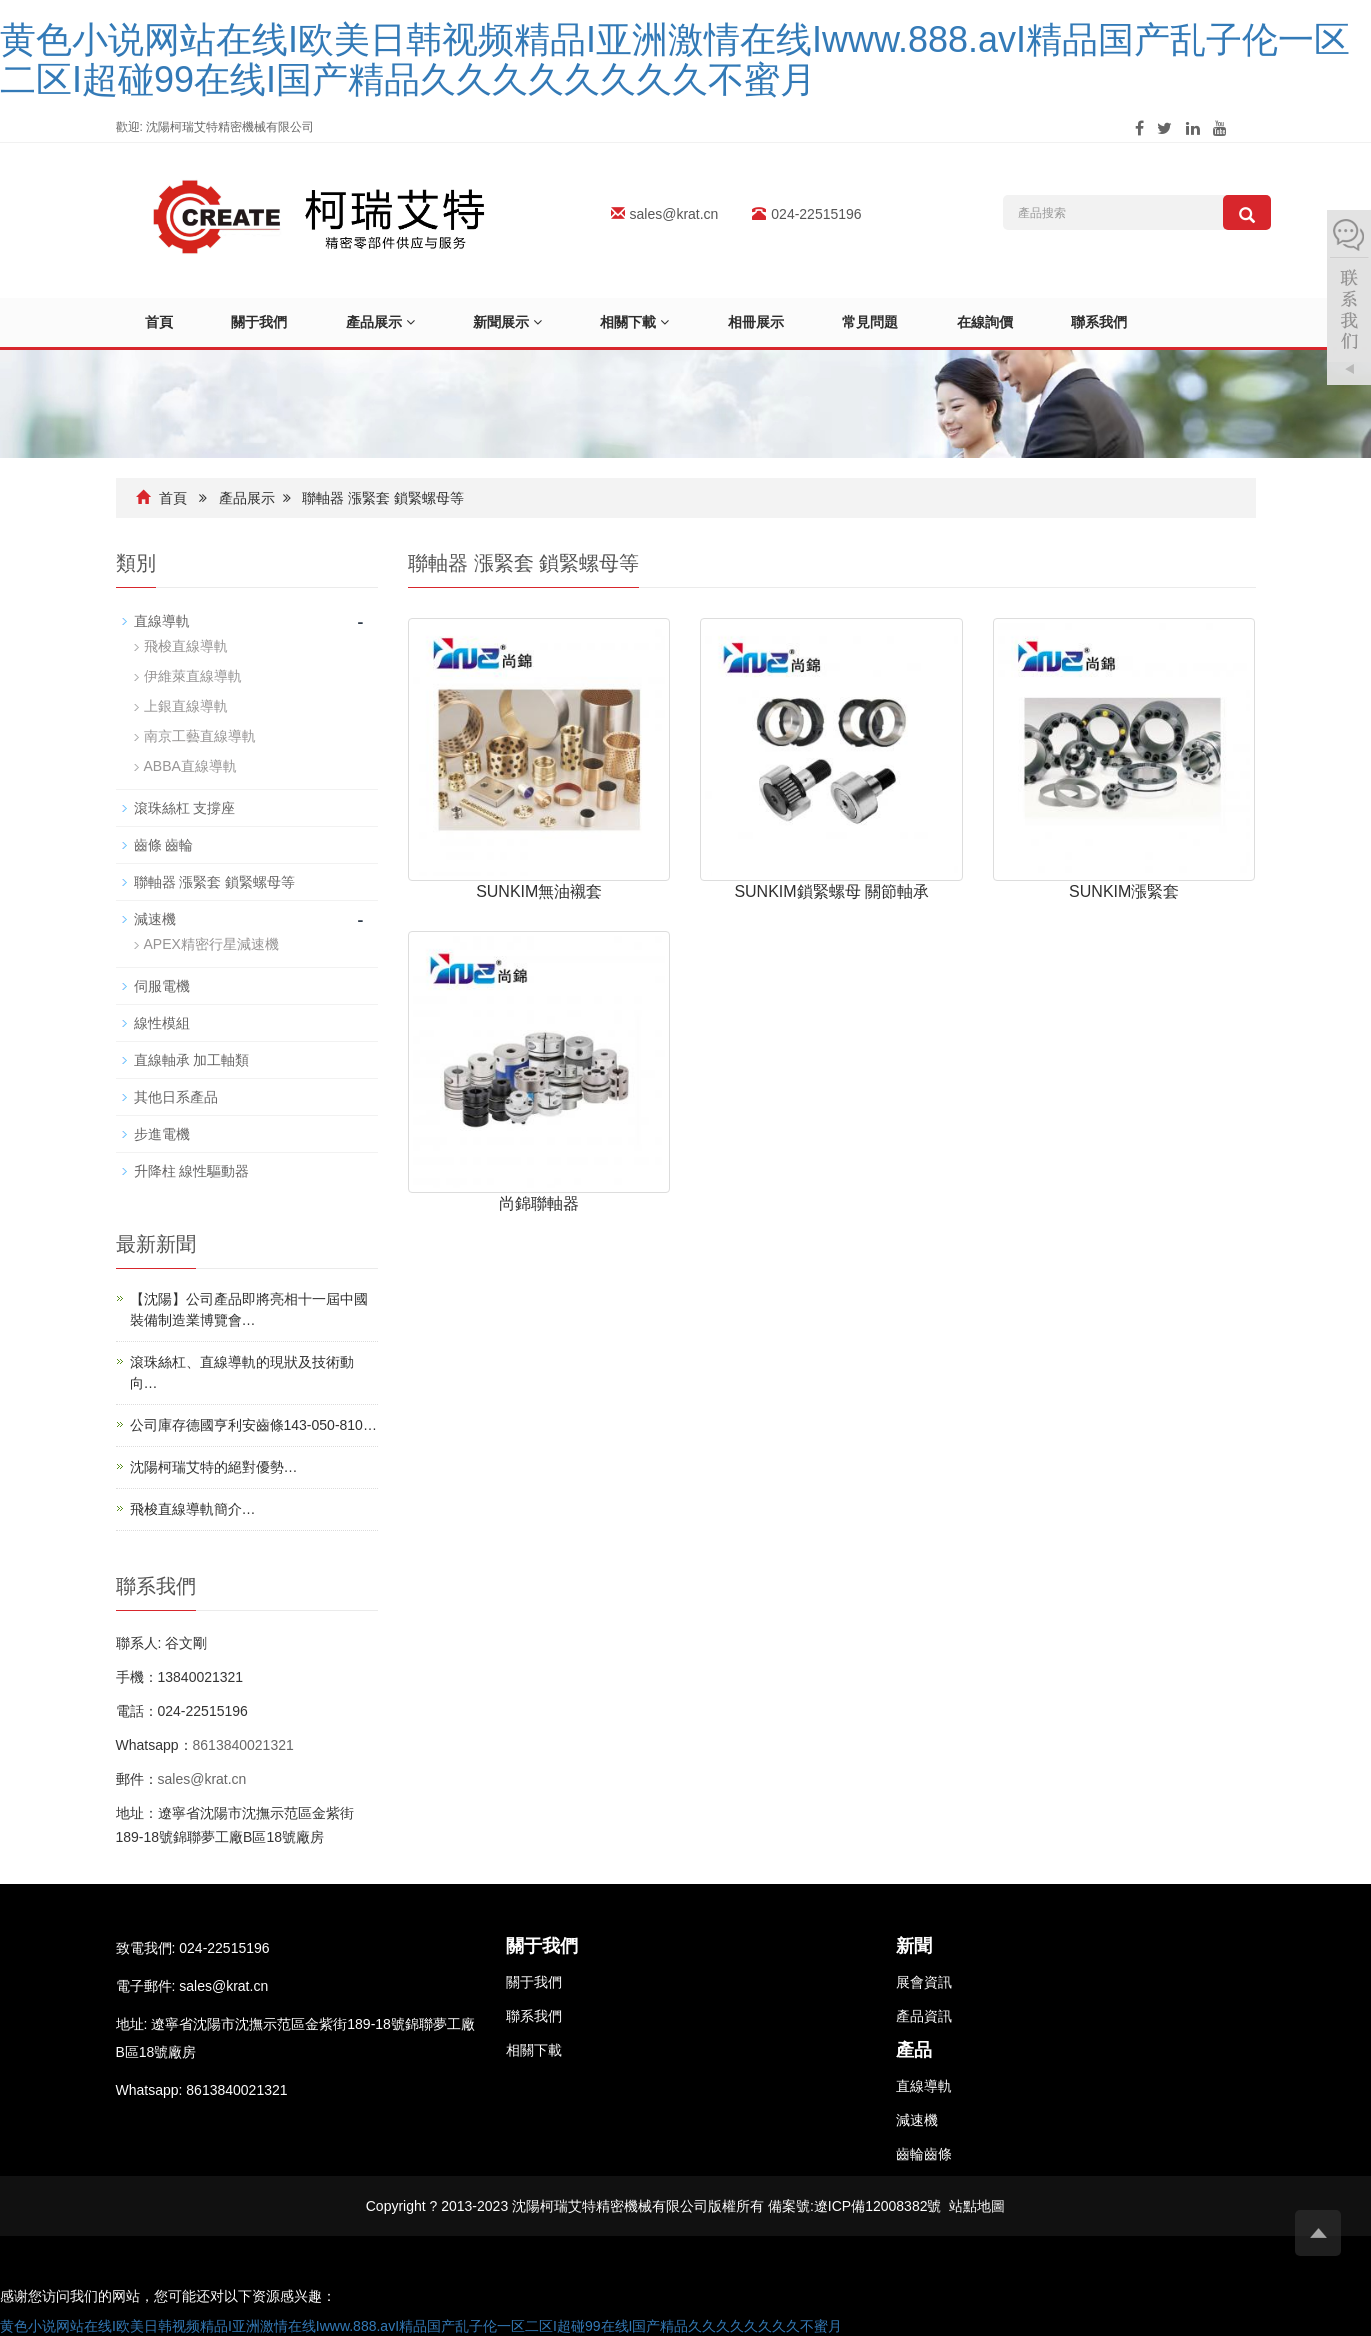  What do you see at coordinates (162, 622) in the screenshot?
I see `直線導軌` at bounding box center [162, 622].